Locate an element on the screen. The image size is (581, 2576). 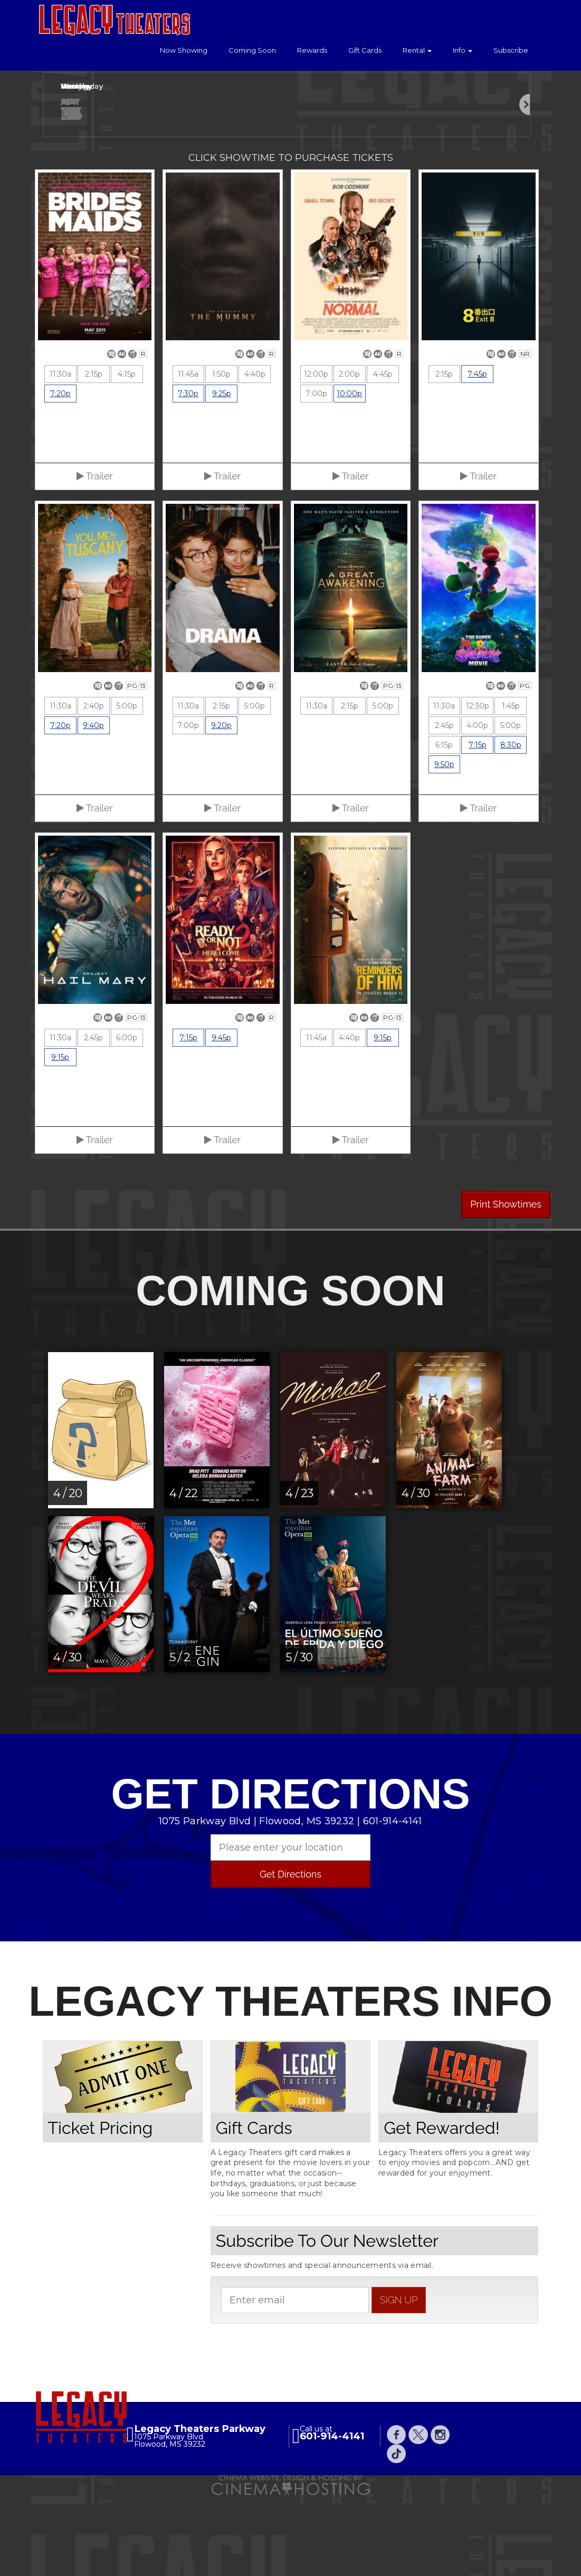
7:45p is located at coordinates (477, 456).